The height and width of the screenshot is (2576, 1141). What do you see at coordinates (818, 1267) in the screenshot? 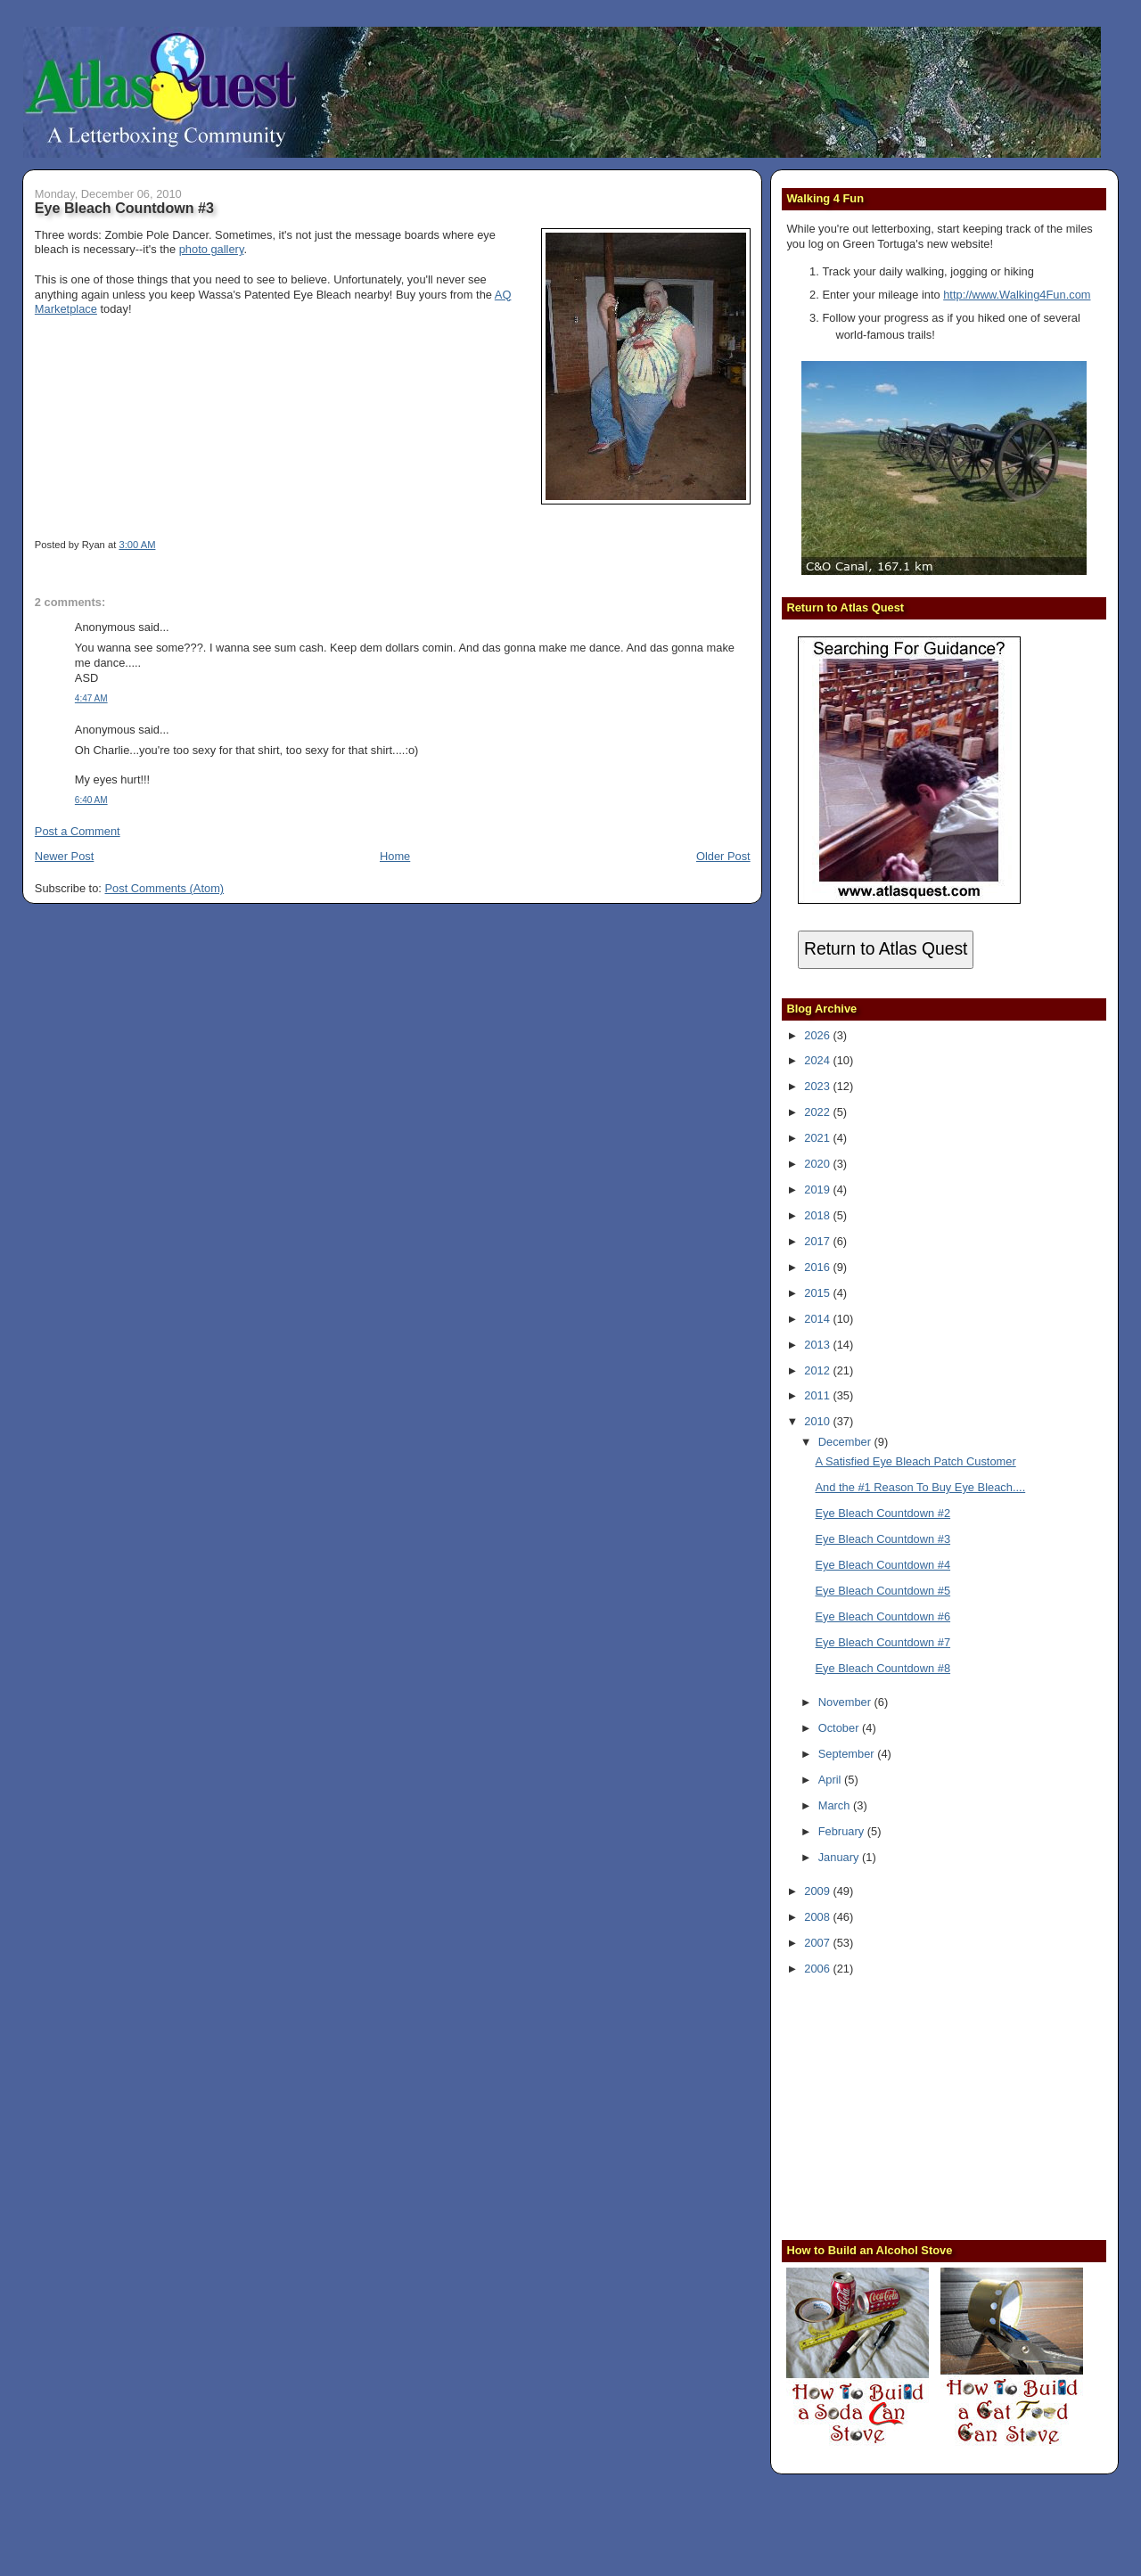
I see `2016` at bounding box center [818, 1267].